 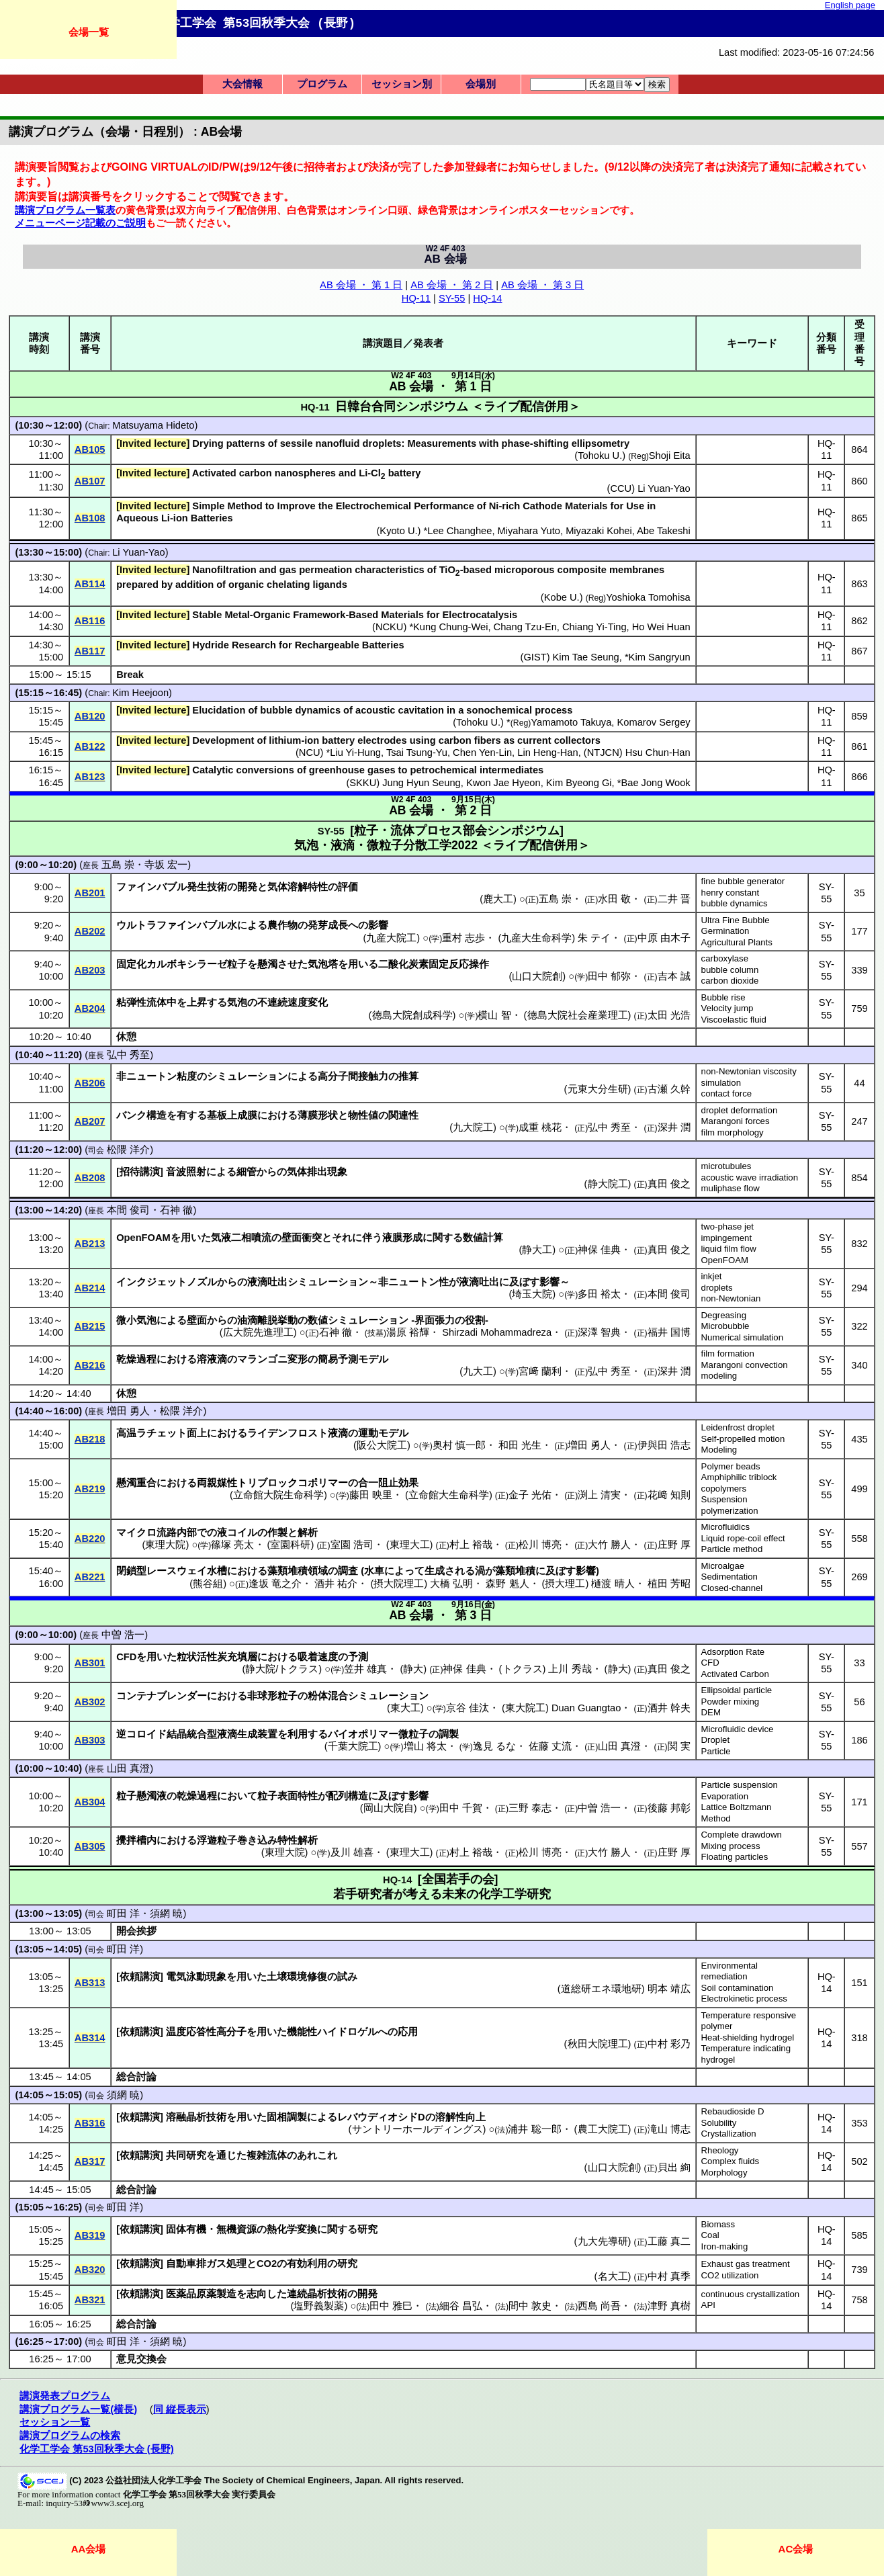 What do you see at coordinates (743, 1538) in the screenshot?
I see `Liquid rope-coil effect` at bounding box center [743, 1538].